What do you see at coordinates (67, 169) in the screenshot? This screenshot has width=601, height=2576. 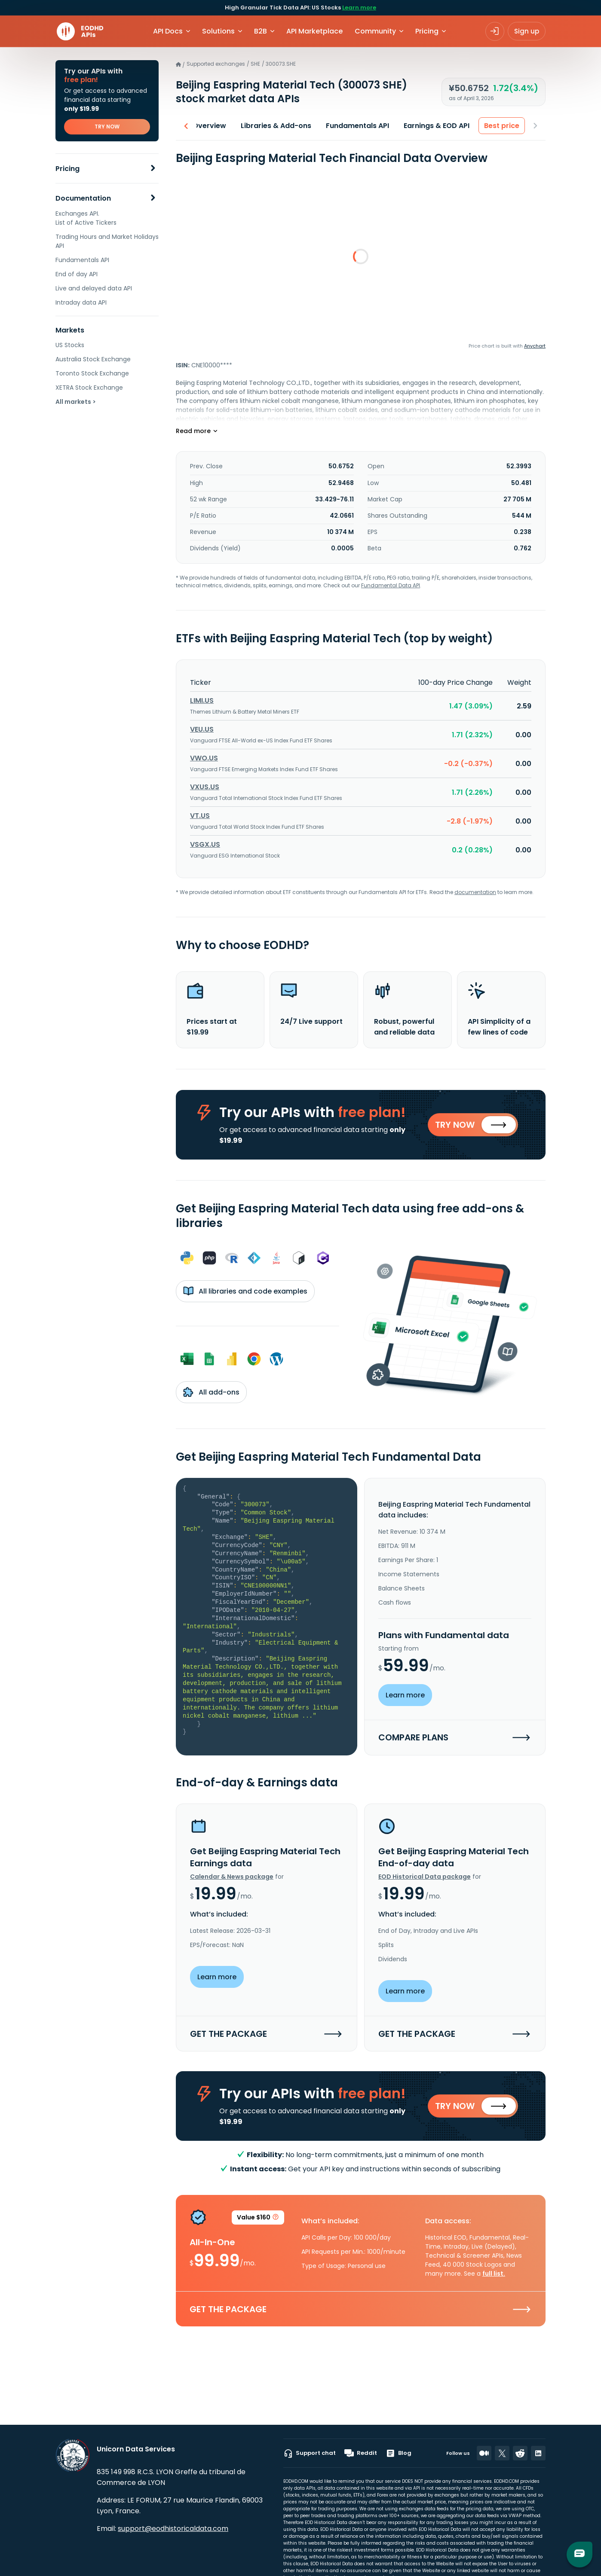 I see `Pricing` at bounding box center [67, 169].